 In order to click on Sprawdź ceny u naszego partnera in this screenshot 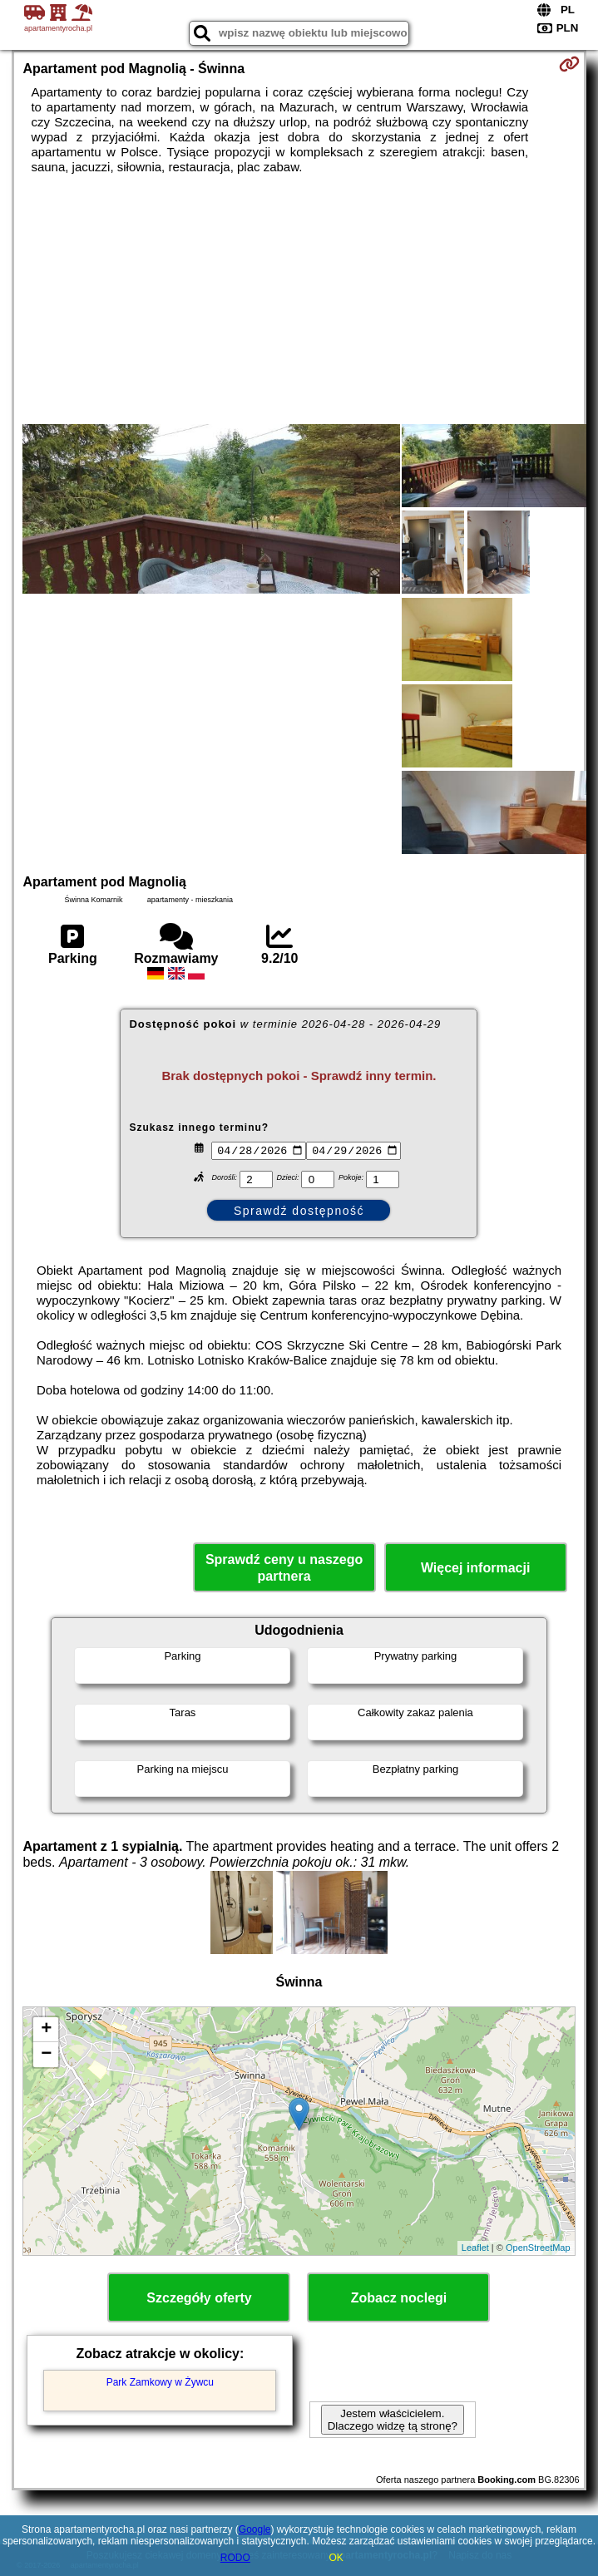, I will do `click(284, 1567)`.